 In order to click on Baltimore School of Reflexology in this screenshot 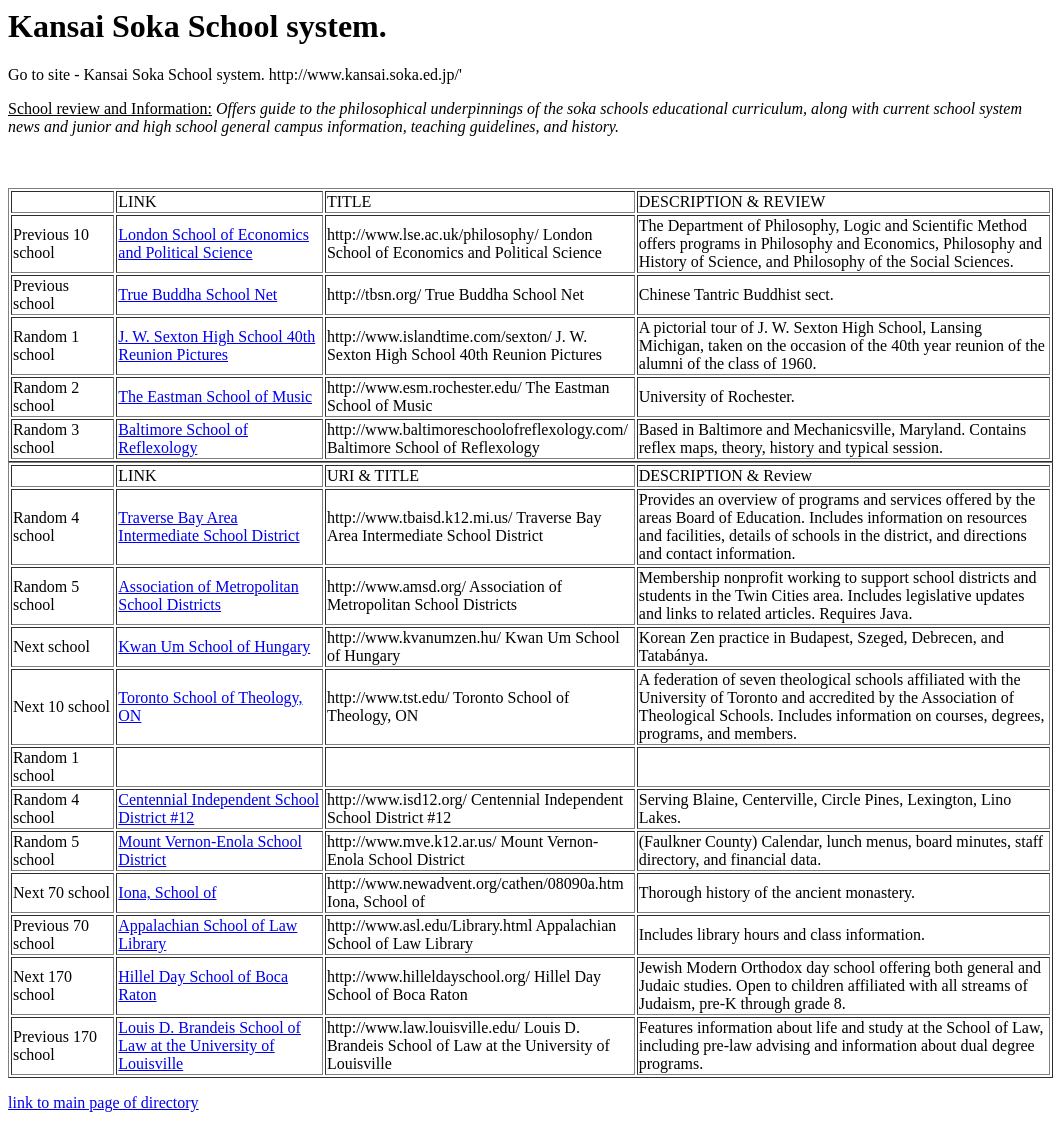, I will do `click(183, 438)`.